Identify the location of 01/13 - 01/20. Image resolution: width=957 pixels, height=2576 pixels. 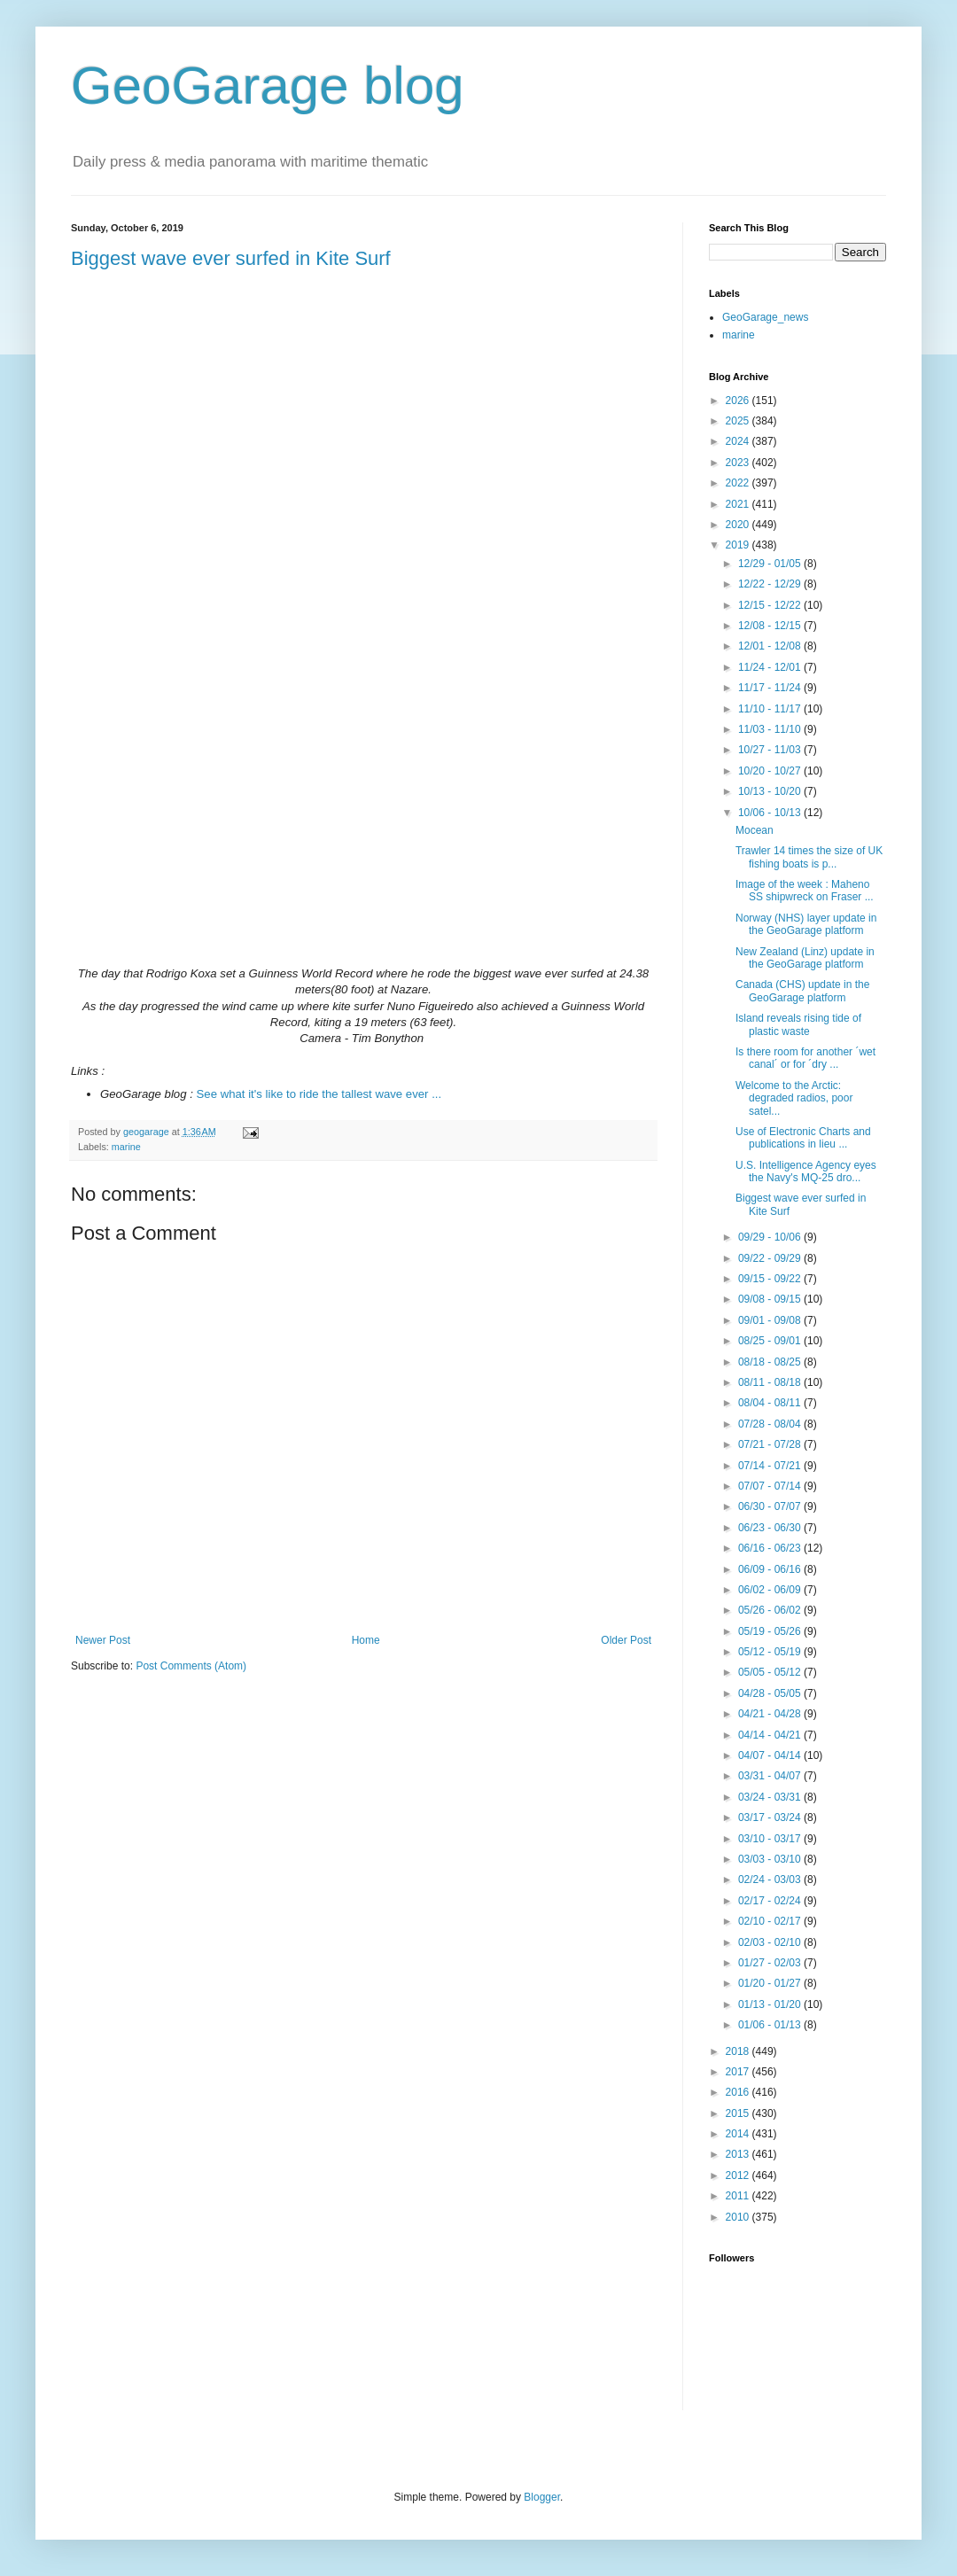
(771, 2004).